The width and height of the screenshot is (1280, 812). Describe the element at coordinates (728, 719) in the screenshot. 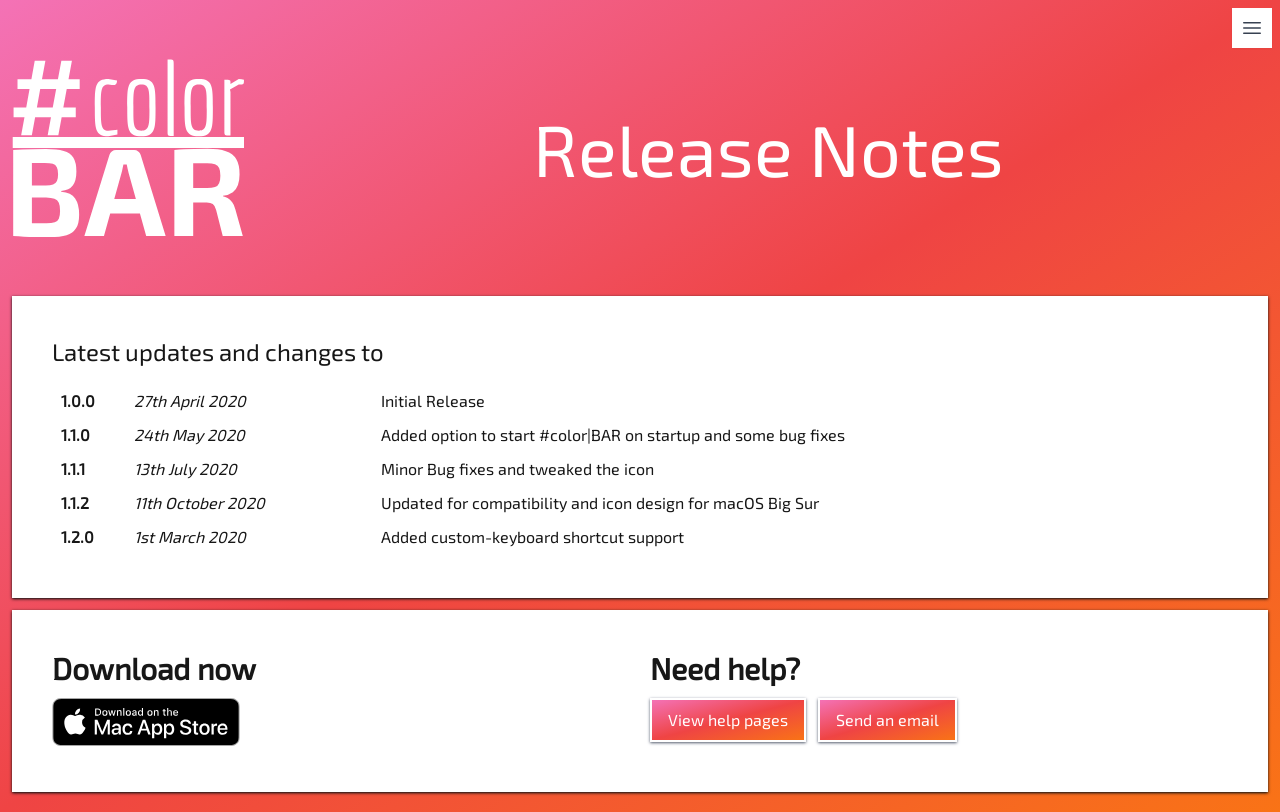

I see `View help pages` at that location.